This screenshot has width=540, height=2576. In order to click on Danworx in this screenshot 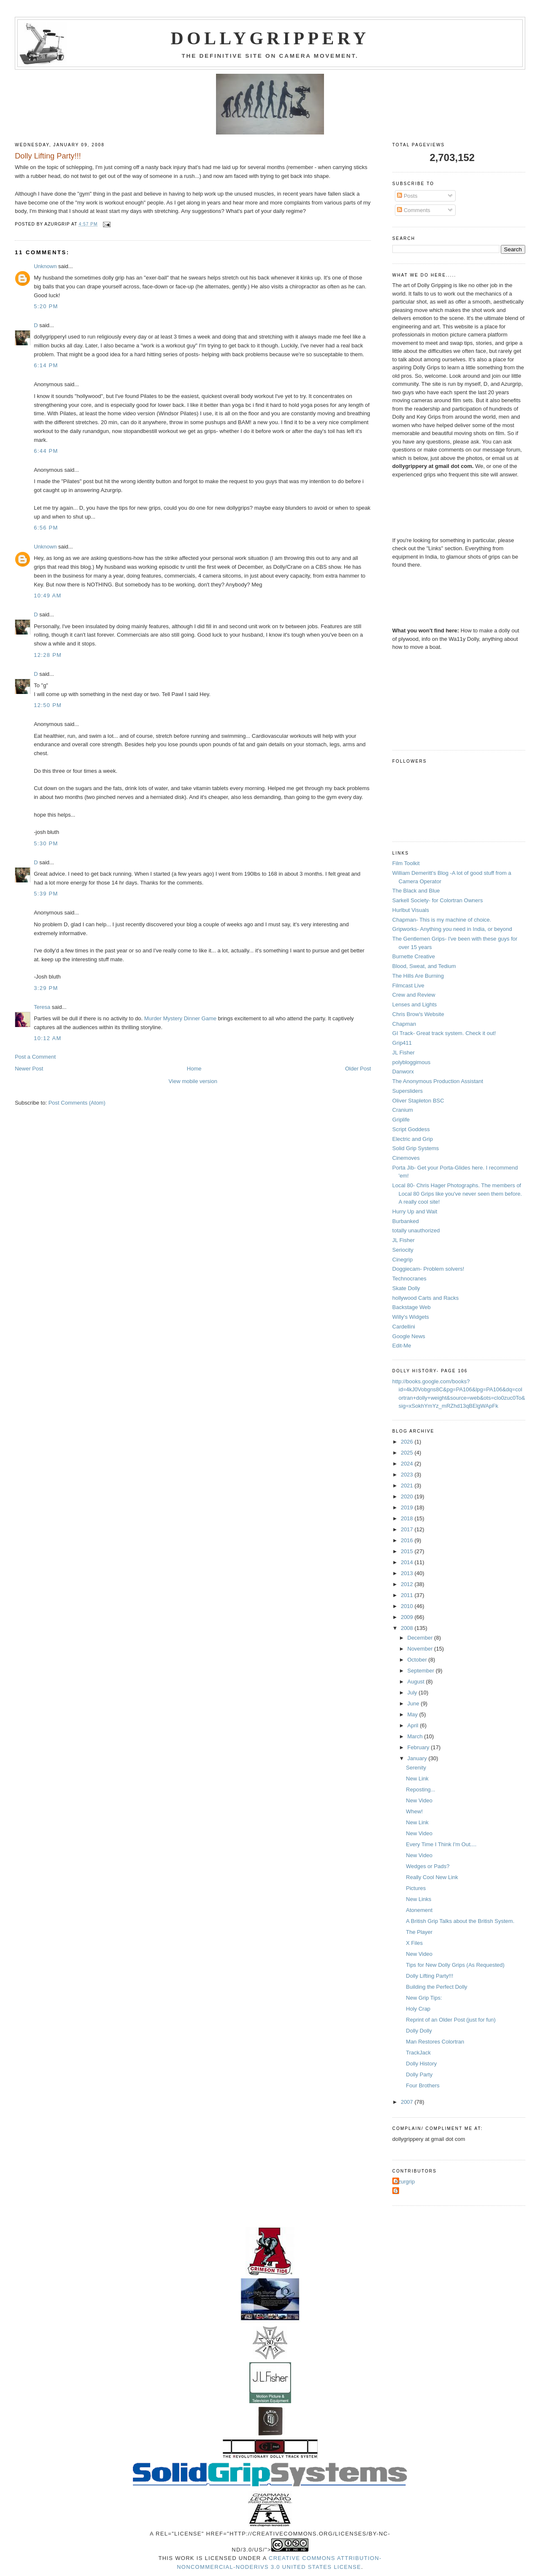, I will do `click(403, 1071)`.